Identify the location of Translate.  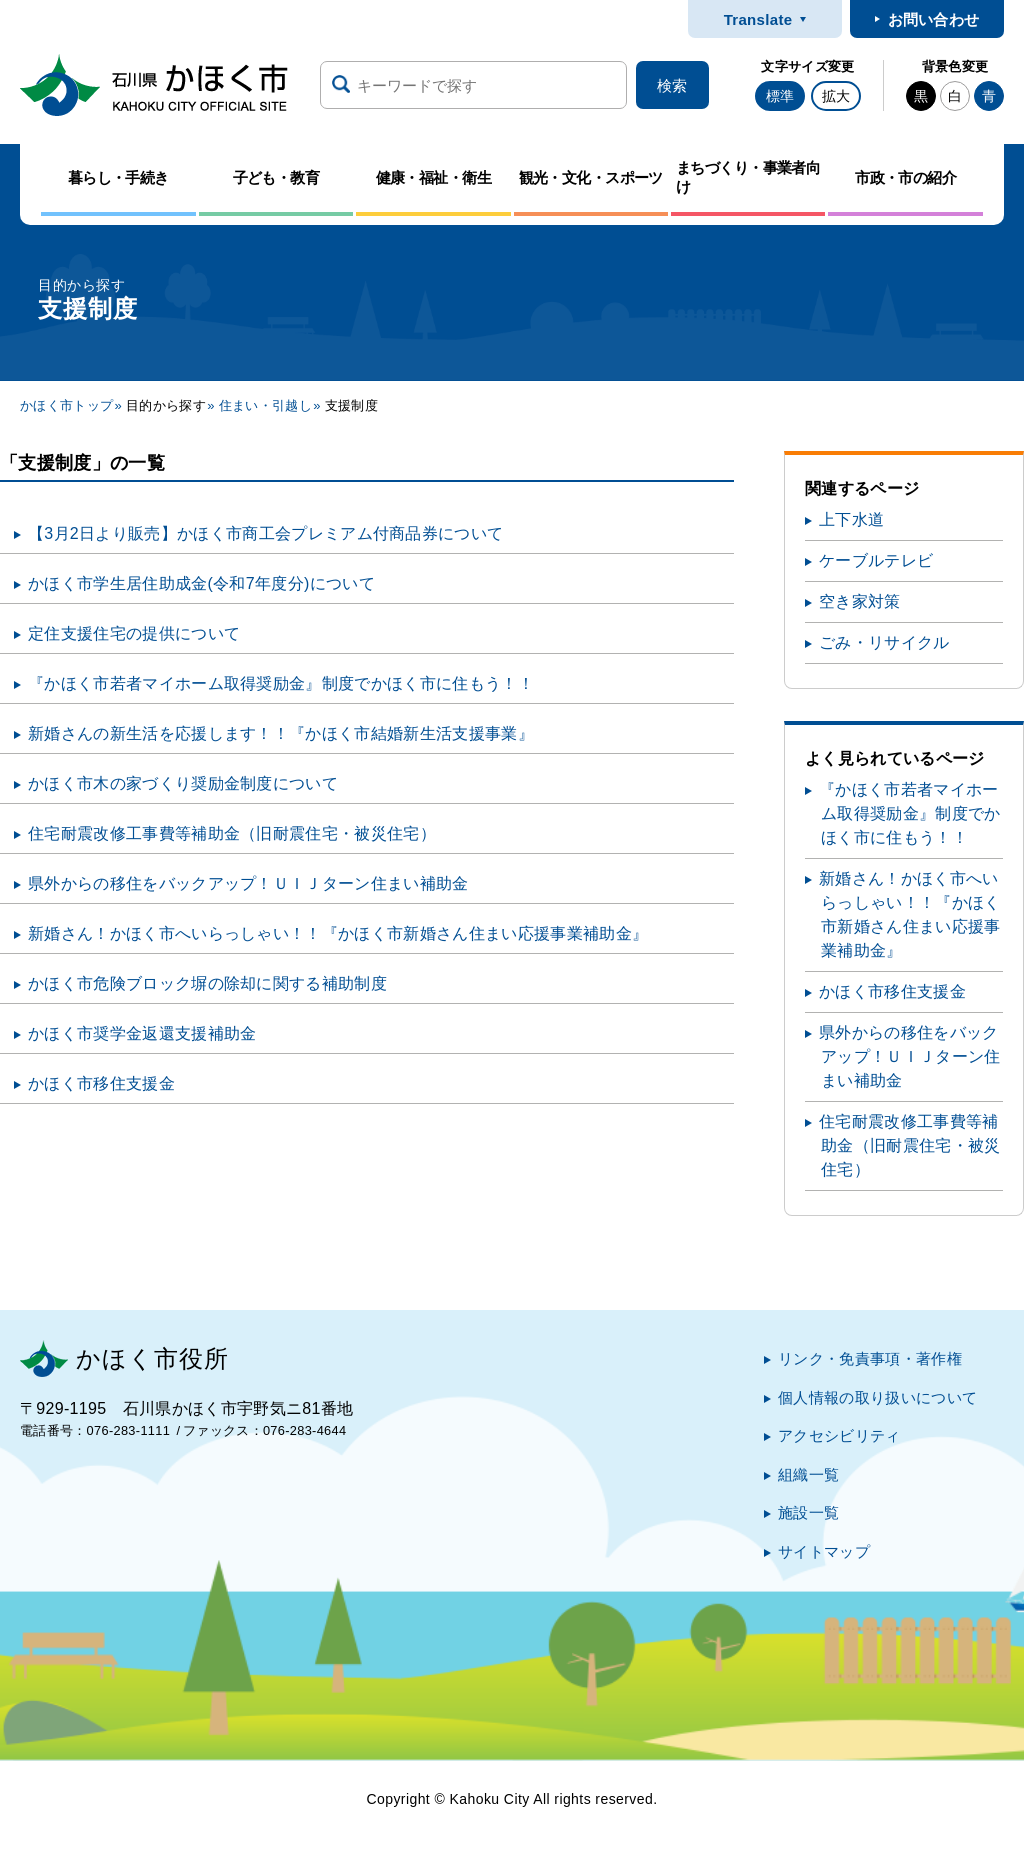
(758, 19).